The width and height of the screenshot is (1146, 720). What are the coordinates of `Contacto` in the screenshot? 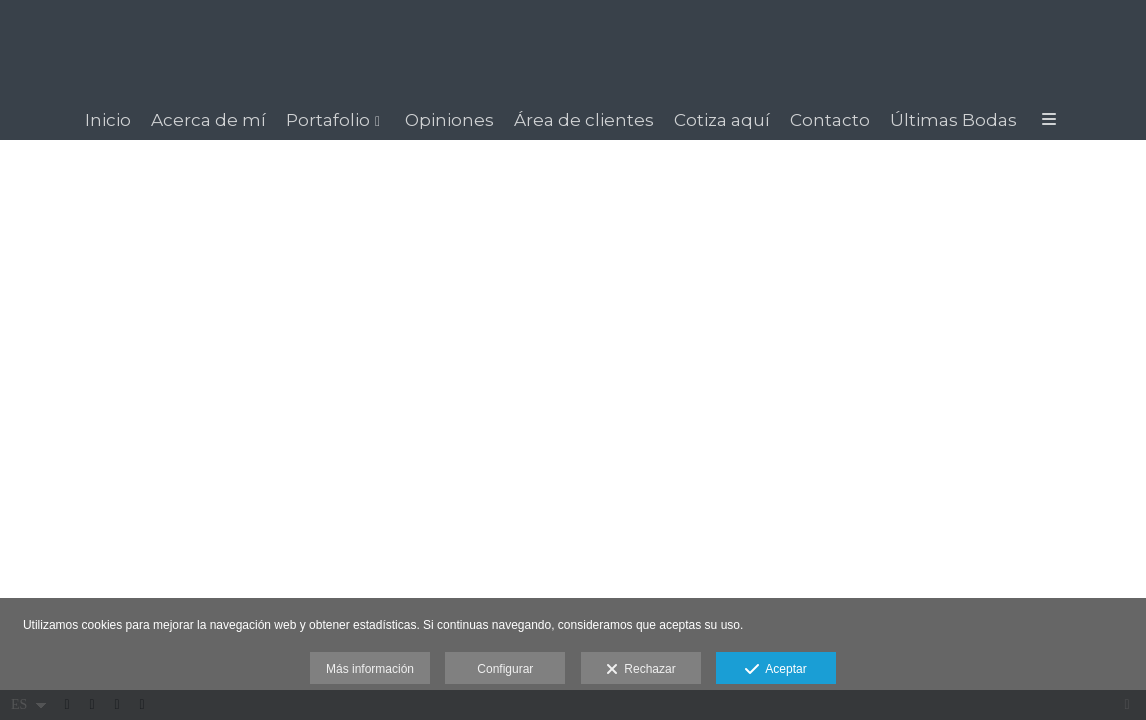 It's located at (830, 120).